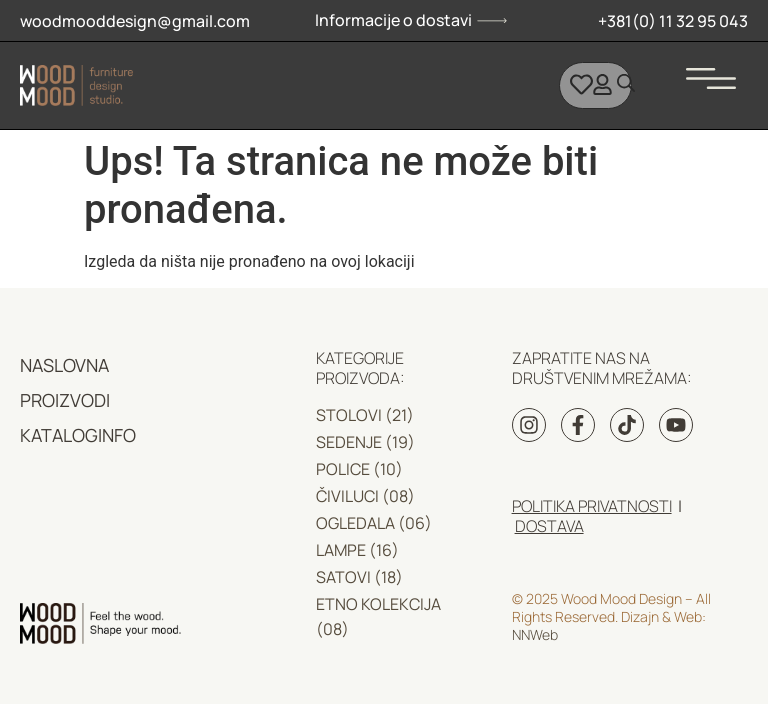 This screenshot has width=768, height=720. Describe the element at coordinates (59, 435) in the screenshot. I see `KATALOG` at that location.